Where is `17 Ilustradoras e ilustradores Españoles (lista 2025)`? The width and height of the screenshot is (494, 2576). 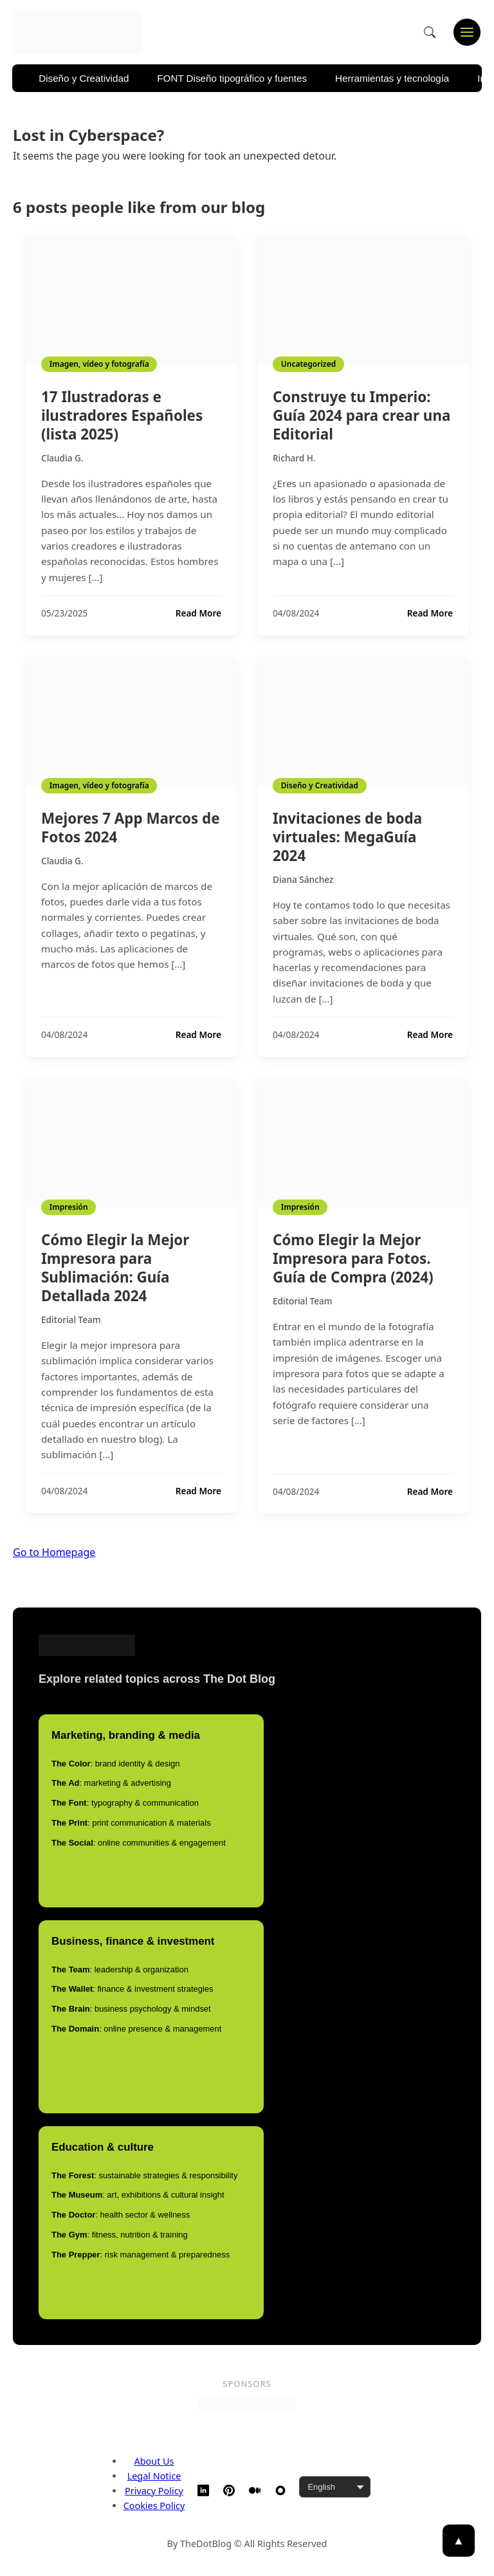
17 Ilustradoras e ilustradores Españoles (lista 2025) is located at coordinates (122, 415).